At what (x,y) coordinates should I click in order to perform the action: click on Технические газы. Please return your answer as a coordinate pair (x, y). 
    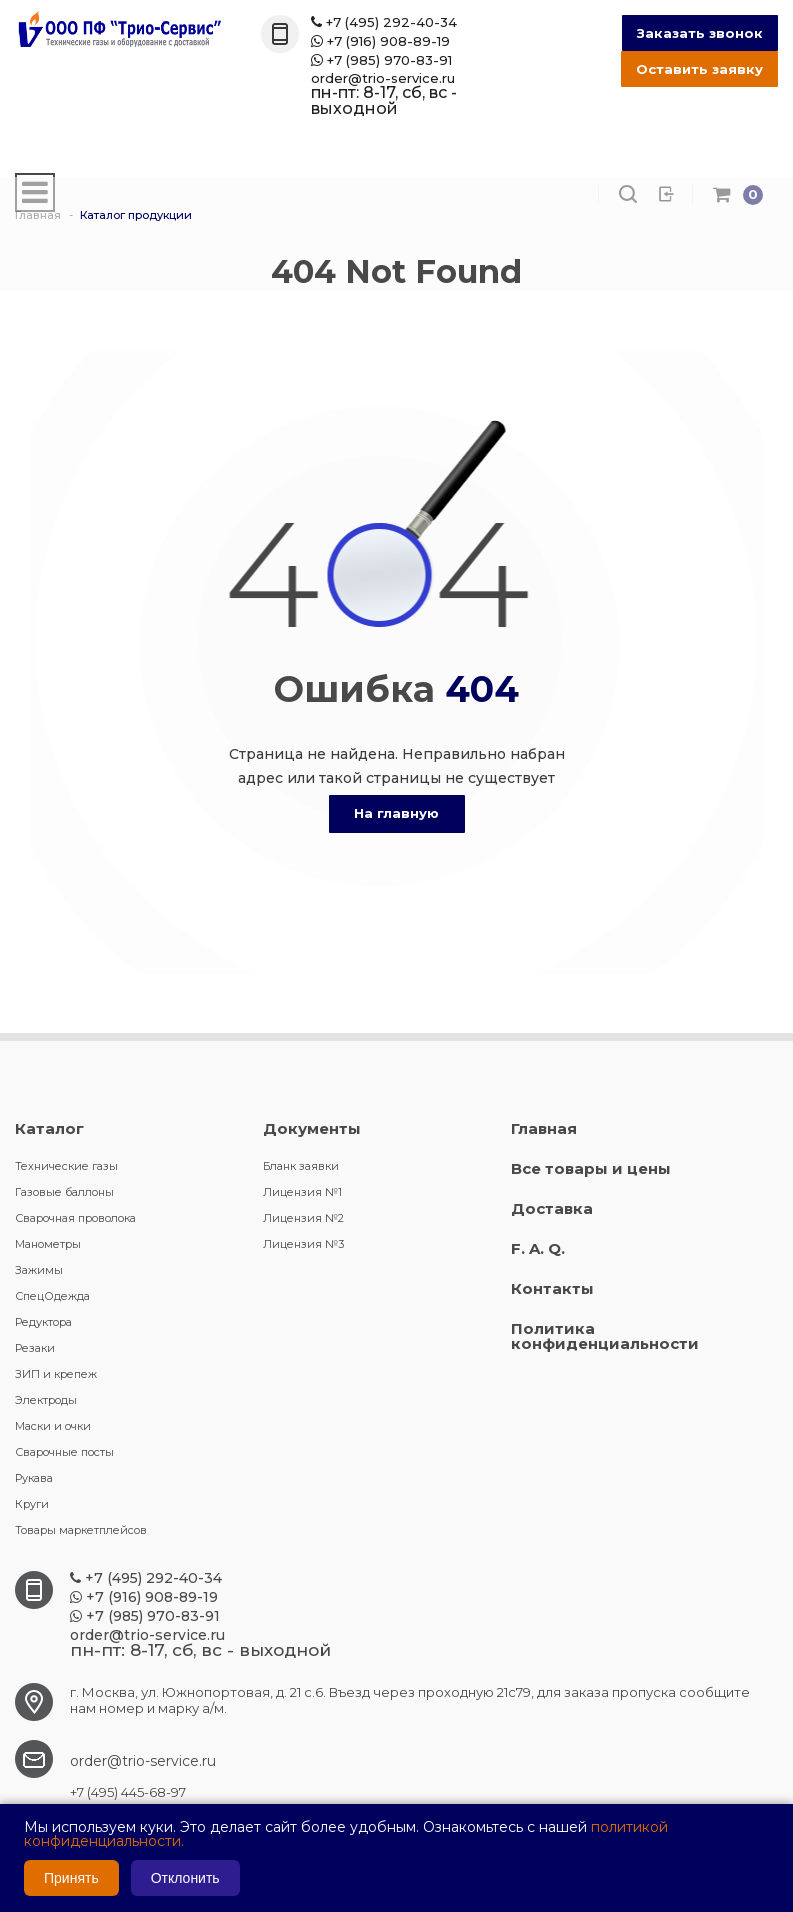
    Looking at the image, I should click on (66, 1166).